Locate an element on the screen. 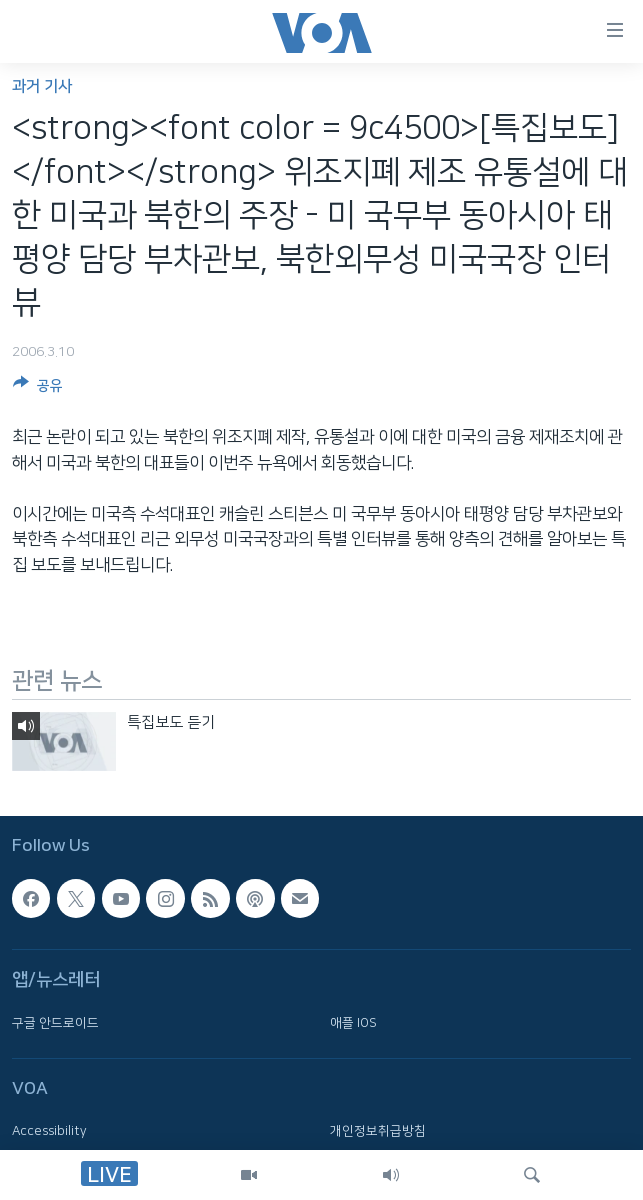 Image resolution: width=643 pixels, height=1200 pixels. 애플 IOS is located at coordinates (353, 1022).